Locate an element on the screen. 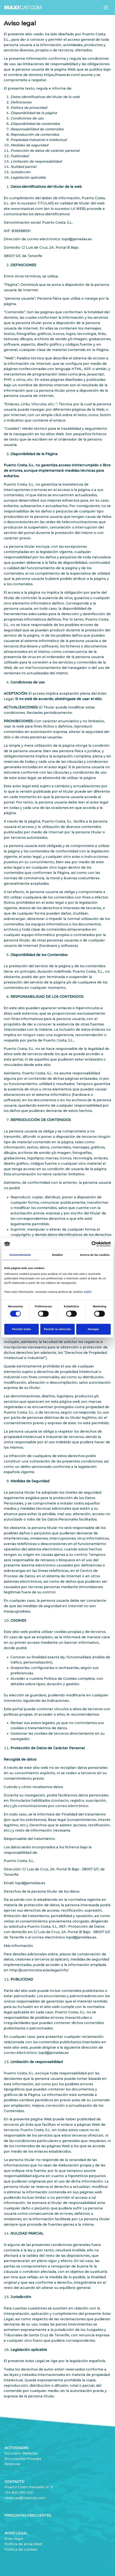  Acerca de las cookies [tab] is located at coordinates (95, 1254).